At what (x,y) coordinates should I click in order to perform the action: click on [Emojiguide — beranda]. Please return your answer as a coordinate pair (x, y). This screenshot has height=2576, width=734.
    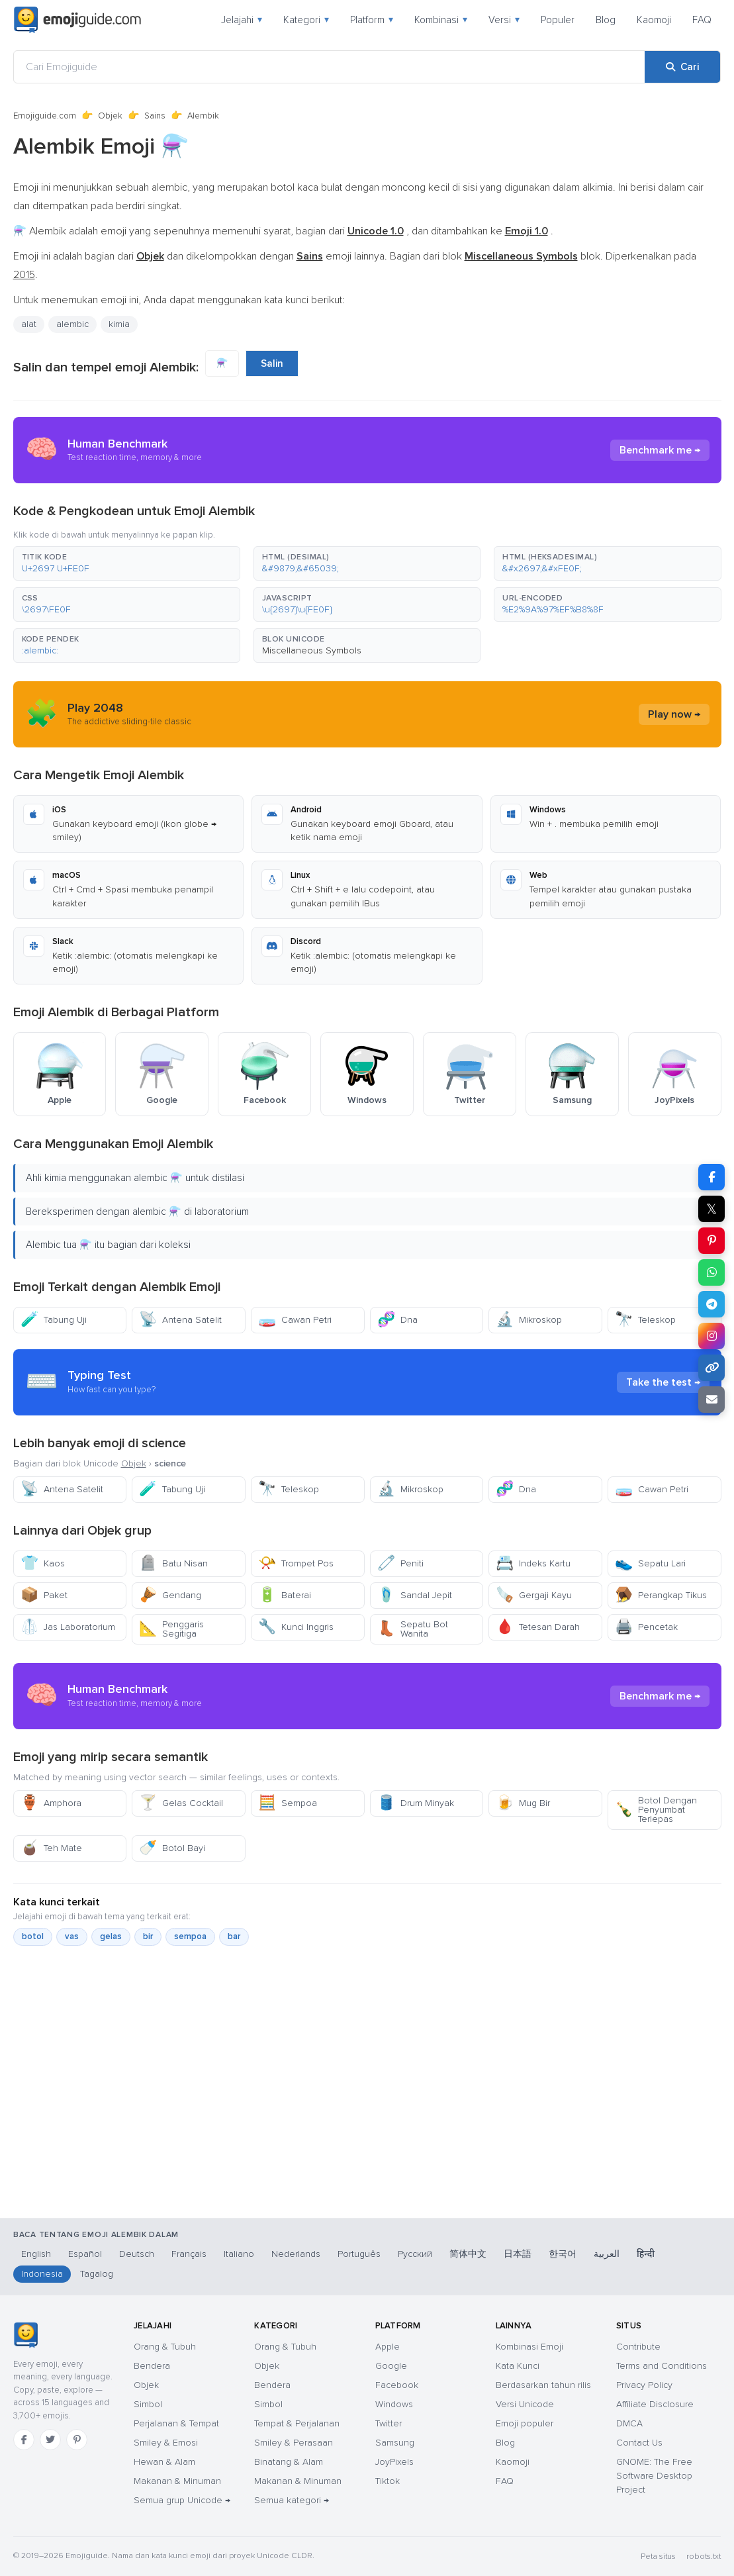
    Looking at the image, I should click on (25, 2335).